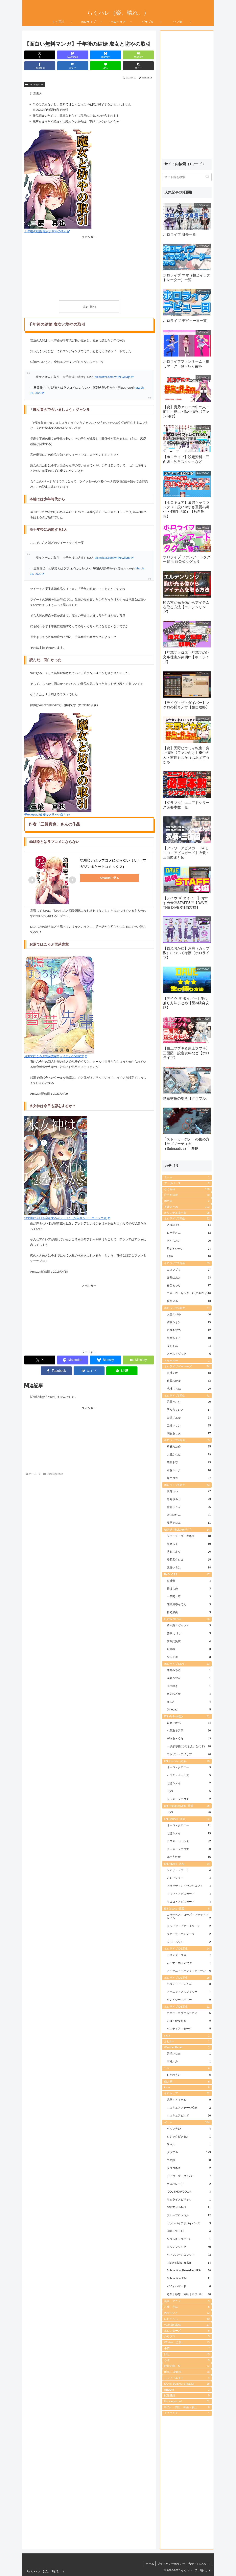  Describe the element at coordinates (170, 2563) in the screenshot. I see `プライバシーポリシー` at that location.